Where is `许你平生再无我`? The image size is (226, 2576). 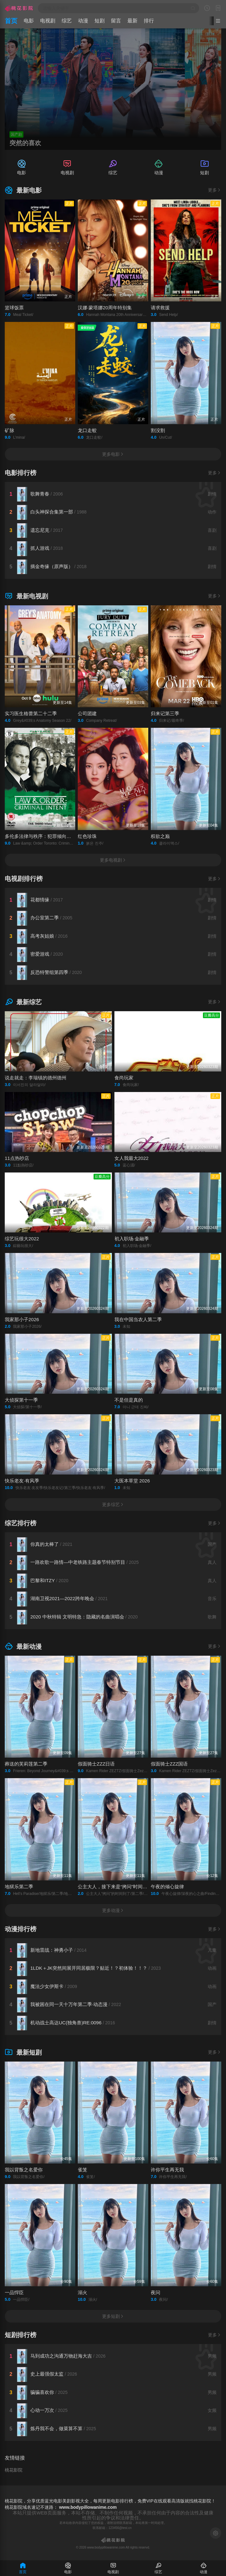
许你平生再无我 is located at coordinates (167, 2169).